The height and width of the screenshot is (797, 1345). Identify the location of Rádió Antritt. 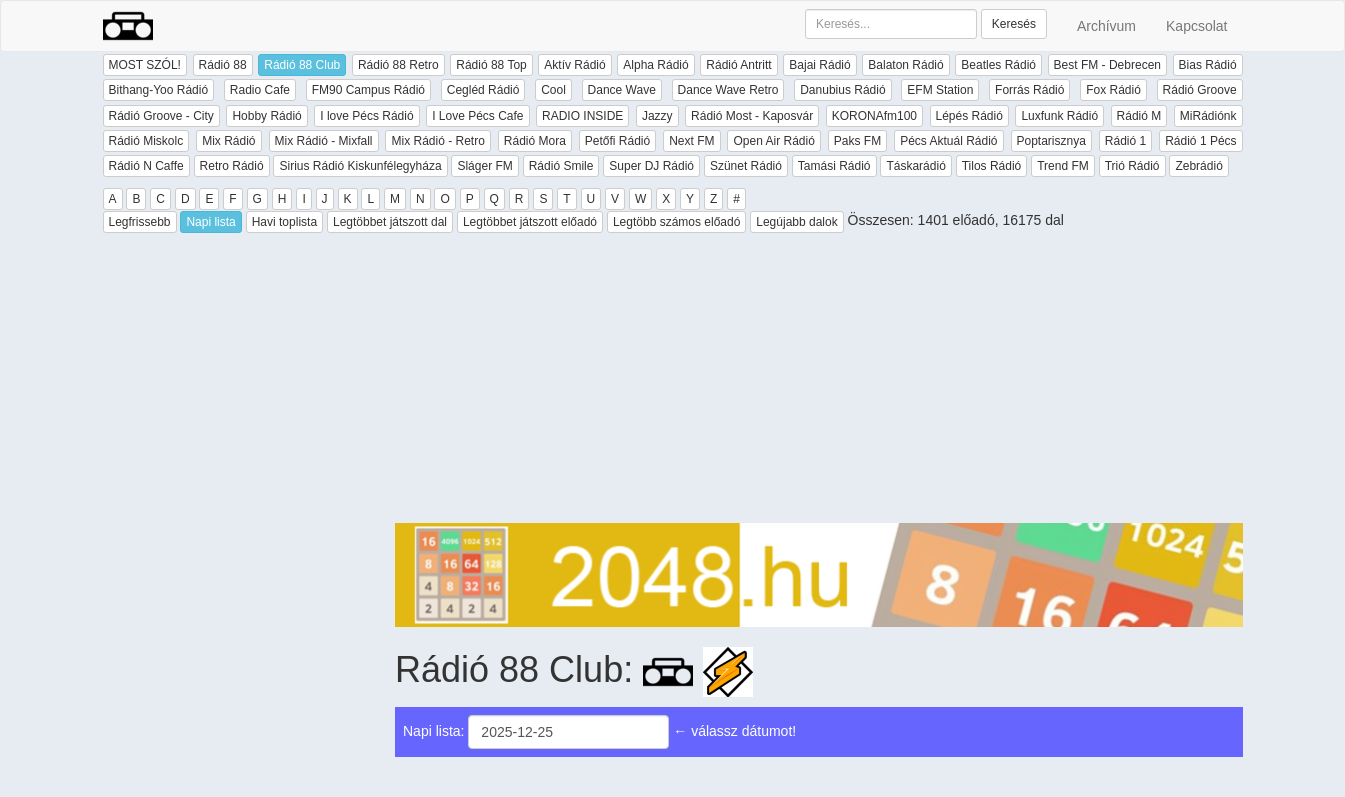
(738, 65).